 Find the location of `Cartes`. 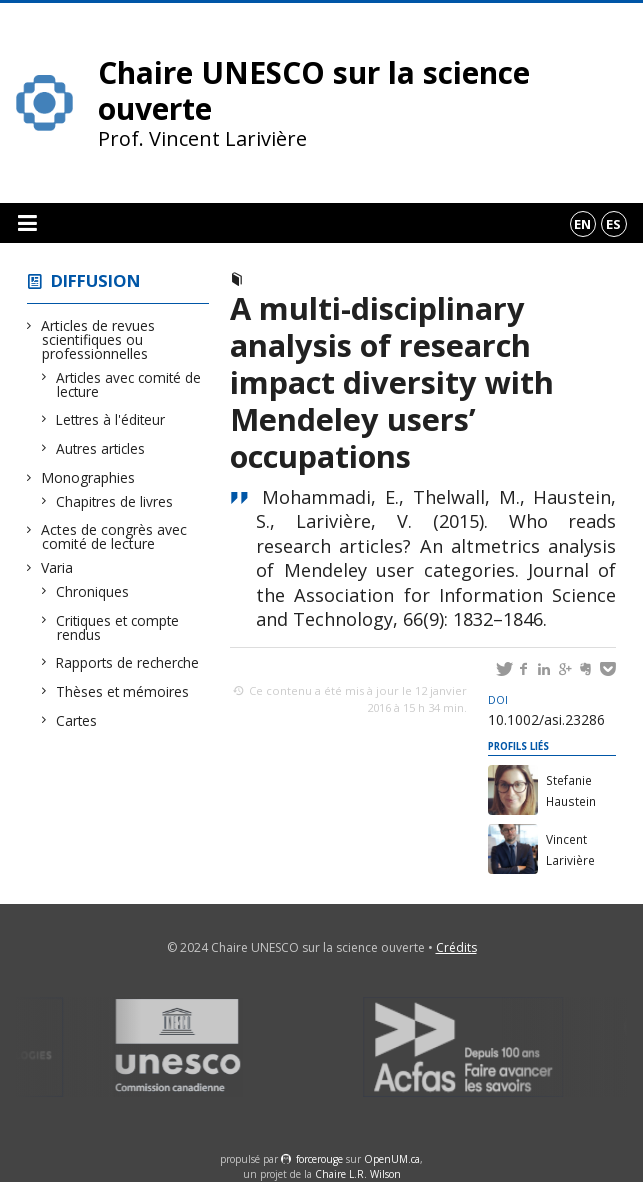

Cartes is located at coordinates (77, 720).